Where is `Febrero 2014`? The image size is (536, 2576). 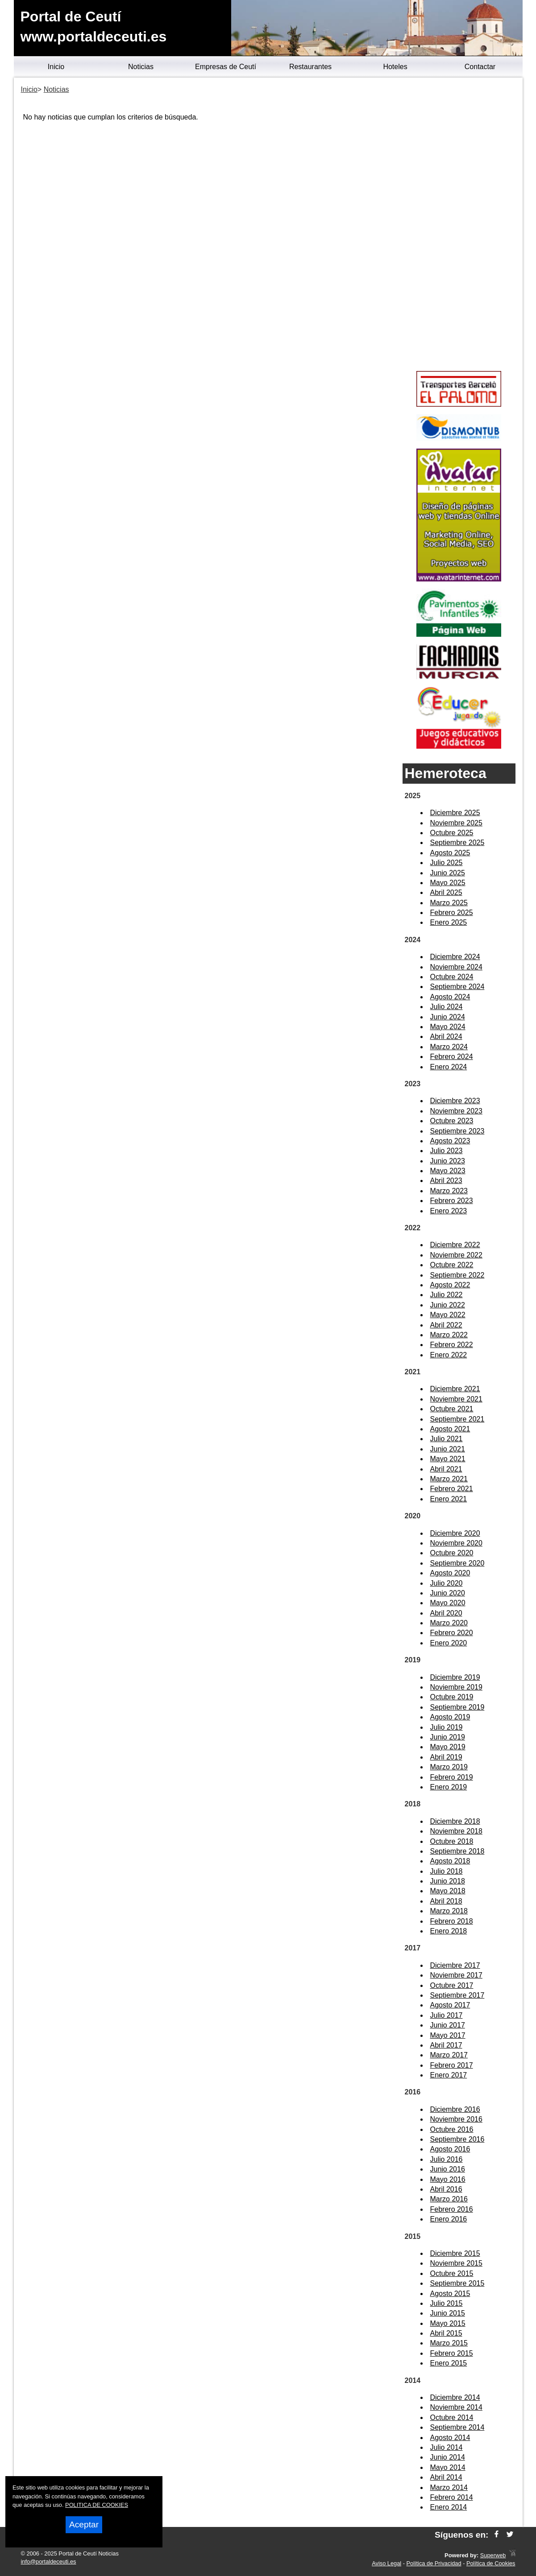 Febrero 2014 is located at coordinates (451, 2497).